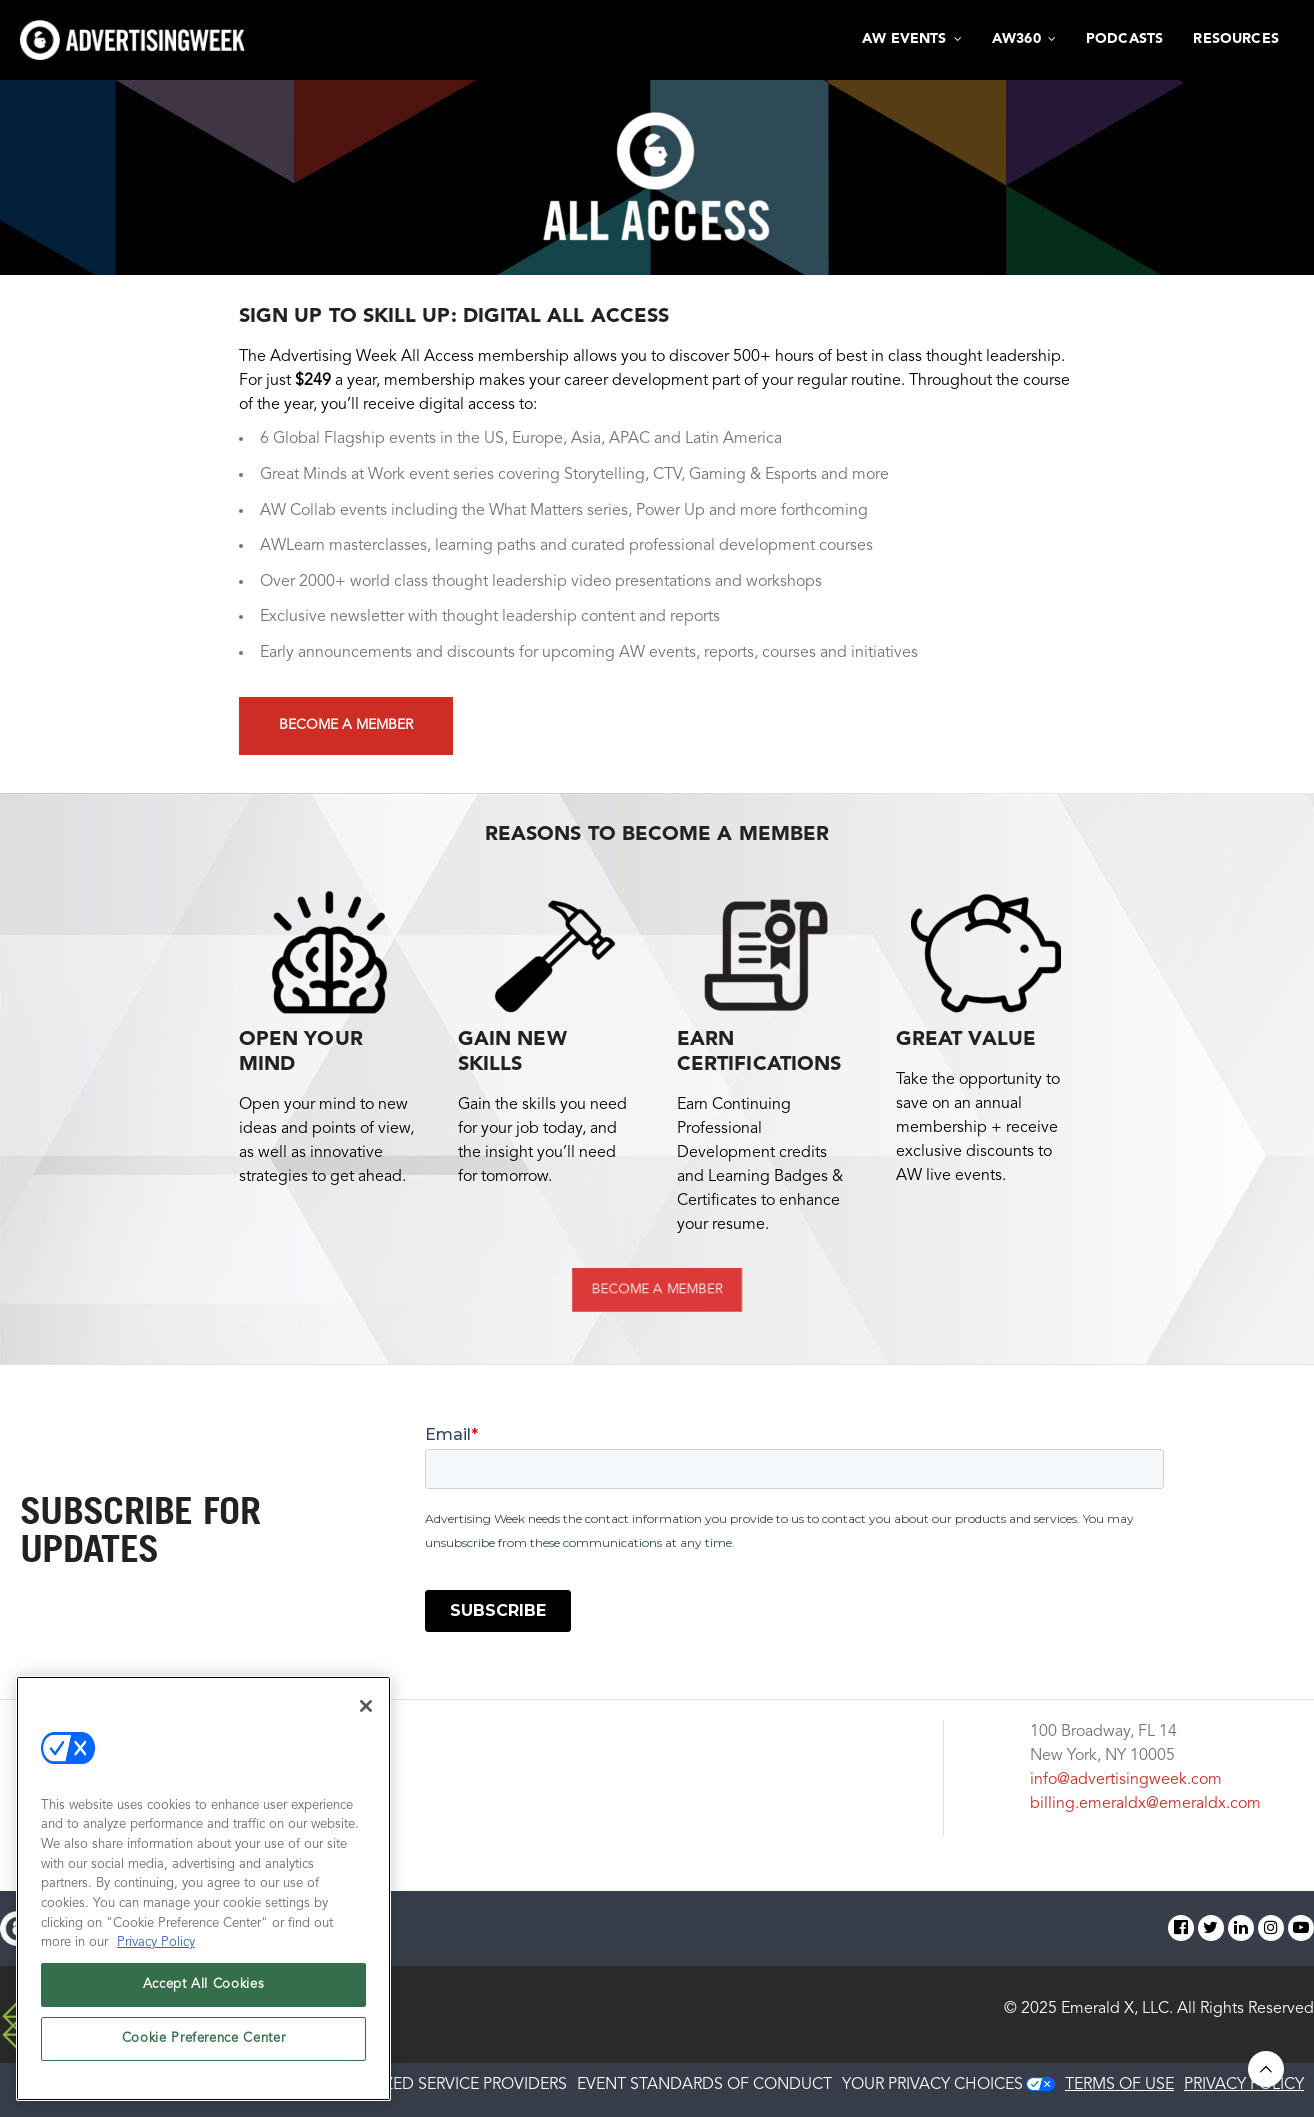  Describe the element at coordinates (1244, 2085) in the screenshot. I see `PRIVACY POLICY` at that location.